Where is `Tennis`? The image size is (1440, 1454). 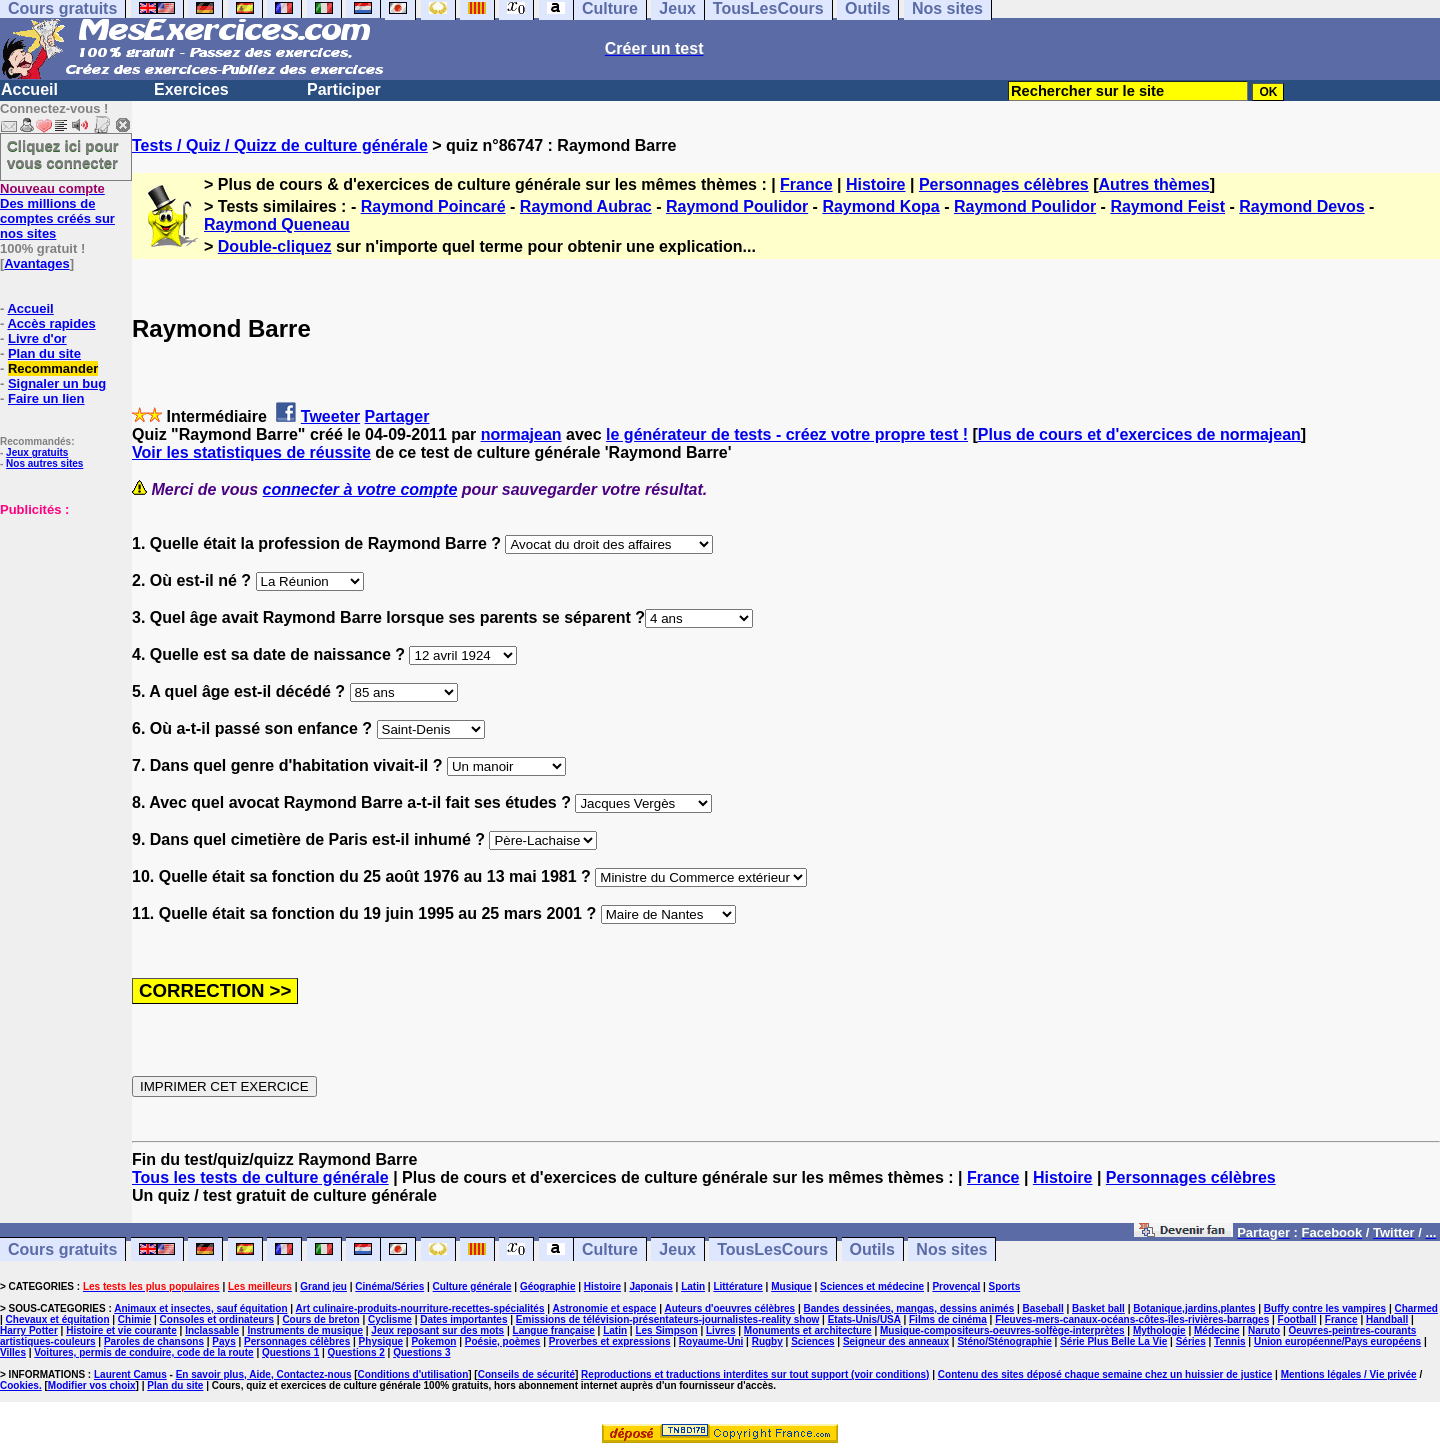
Tennis is located at coordinates (1229, 1341).